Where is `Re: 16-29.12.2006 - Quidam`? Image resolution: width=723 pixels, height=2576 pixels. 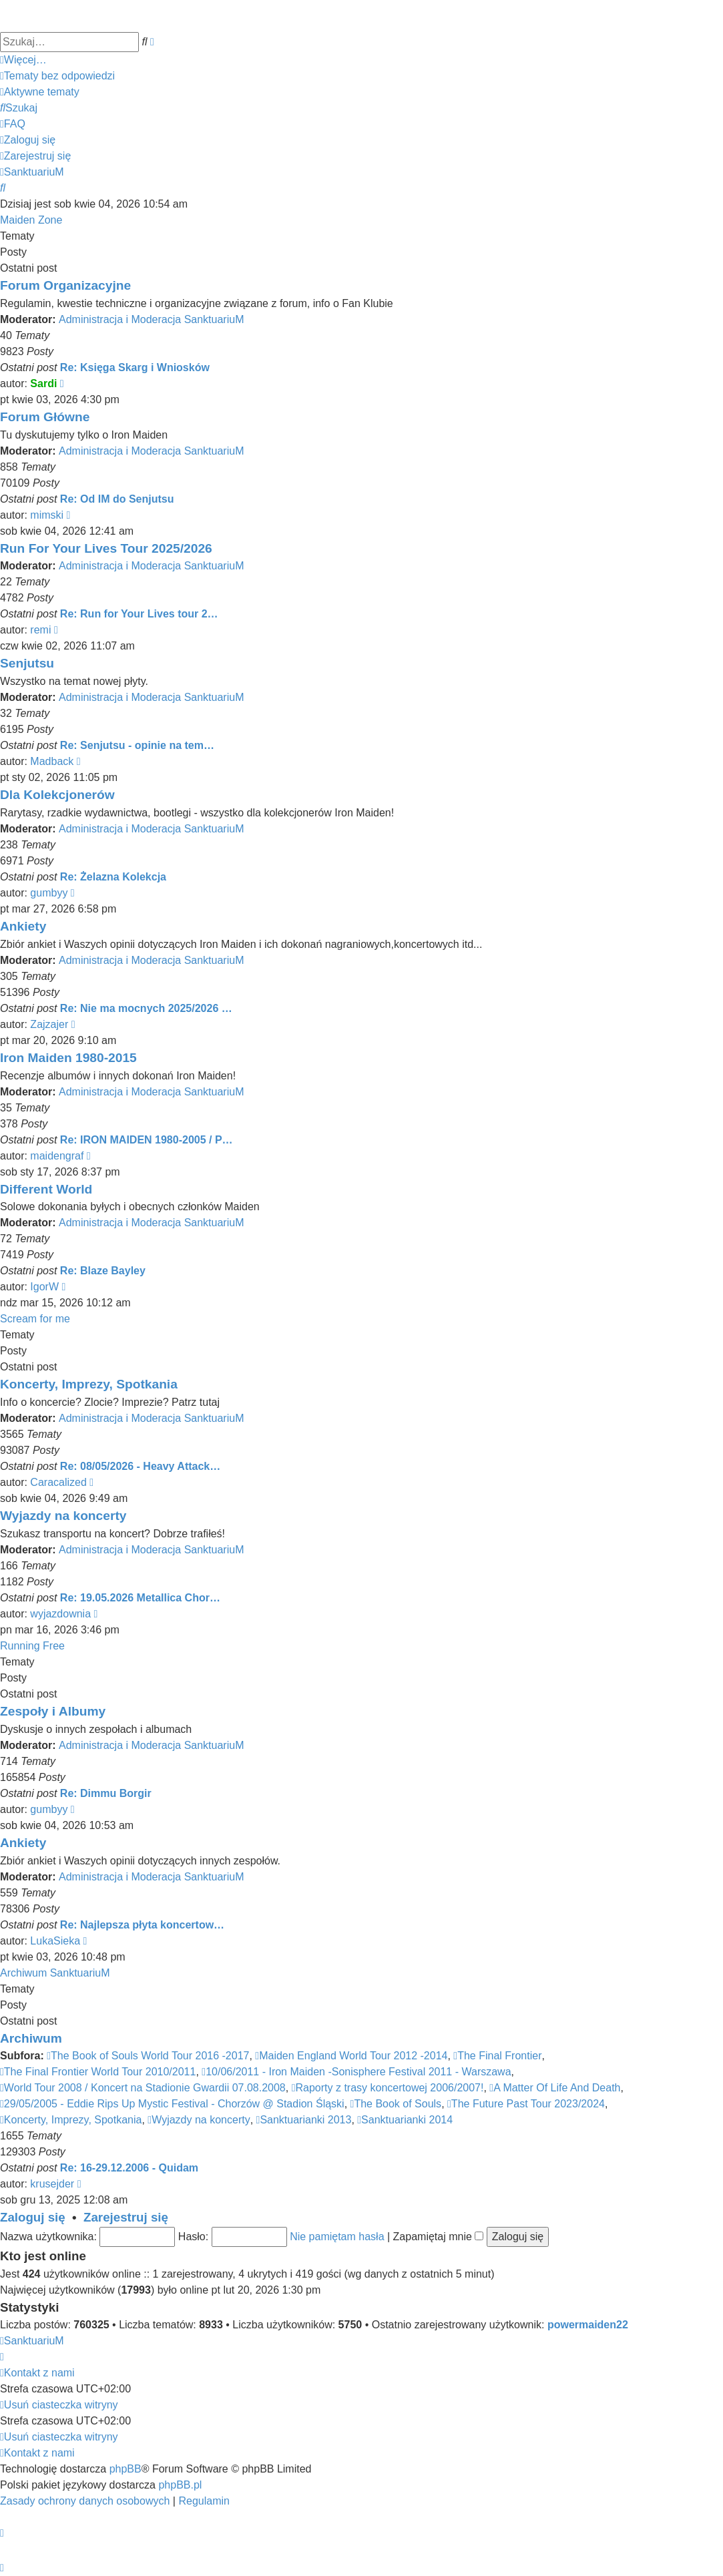
Re: 16-29.12.2006 - Quidam is located at coordinates (129, 2167).